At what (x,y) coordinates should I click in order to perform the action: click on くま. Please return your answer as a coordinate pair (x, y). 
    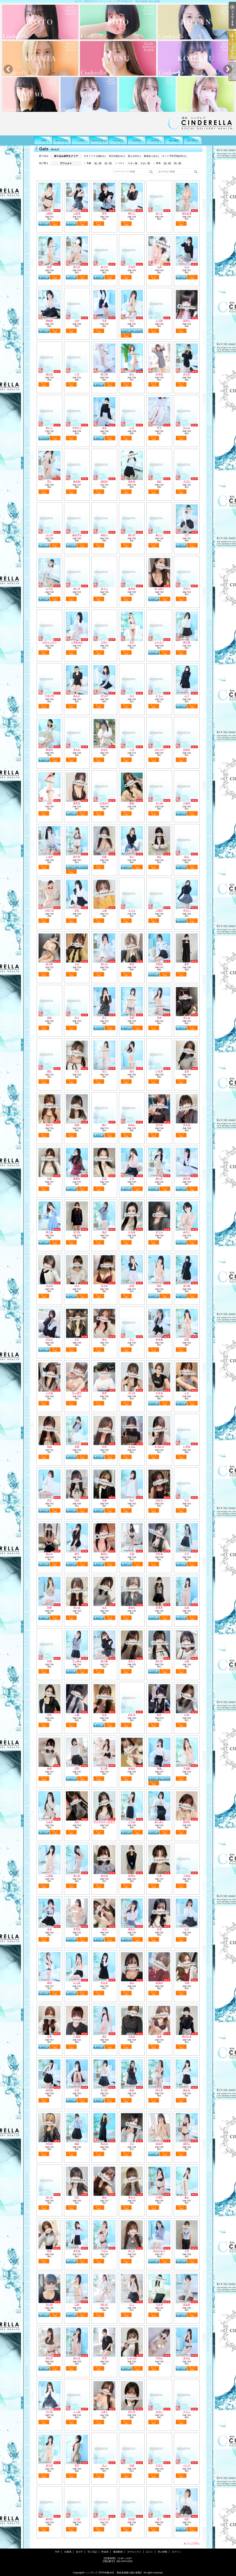
    Looking at the image, I should click on (131, 749).